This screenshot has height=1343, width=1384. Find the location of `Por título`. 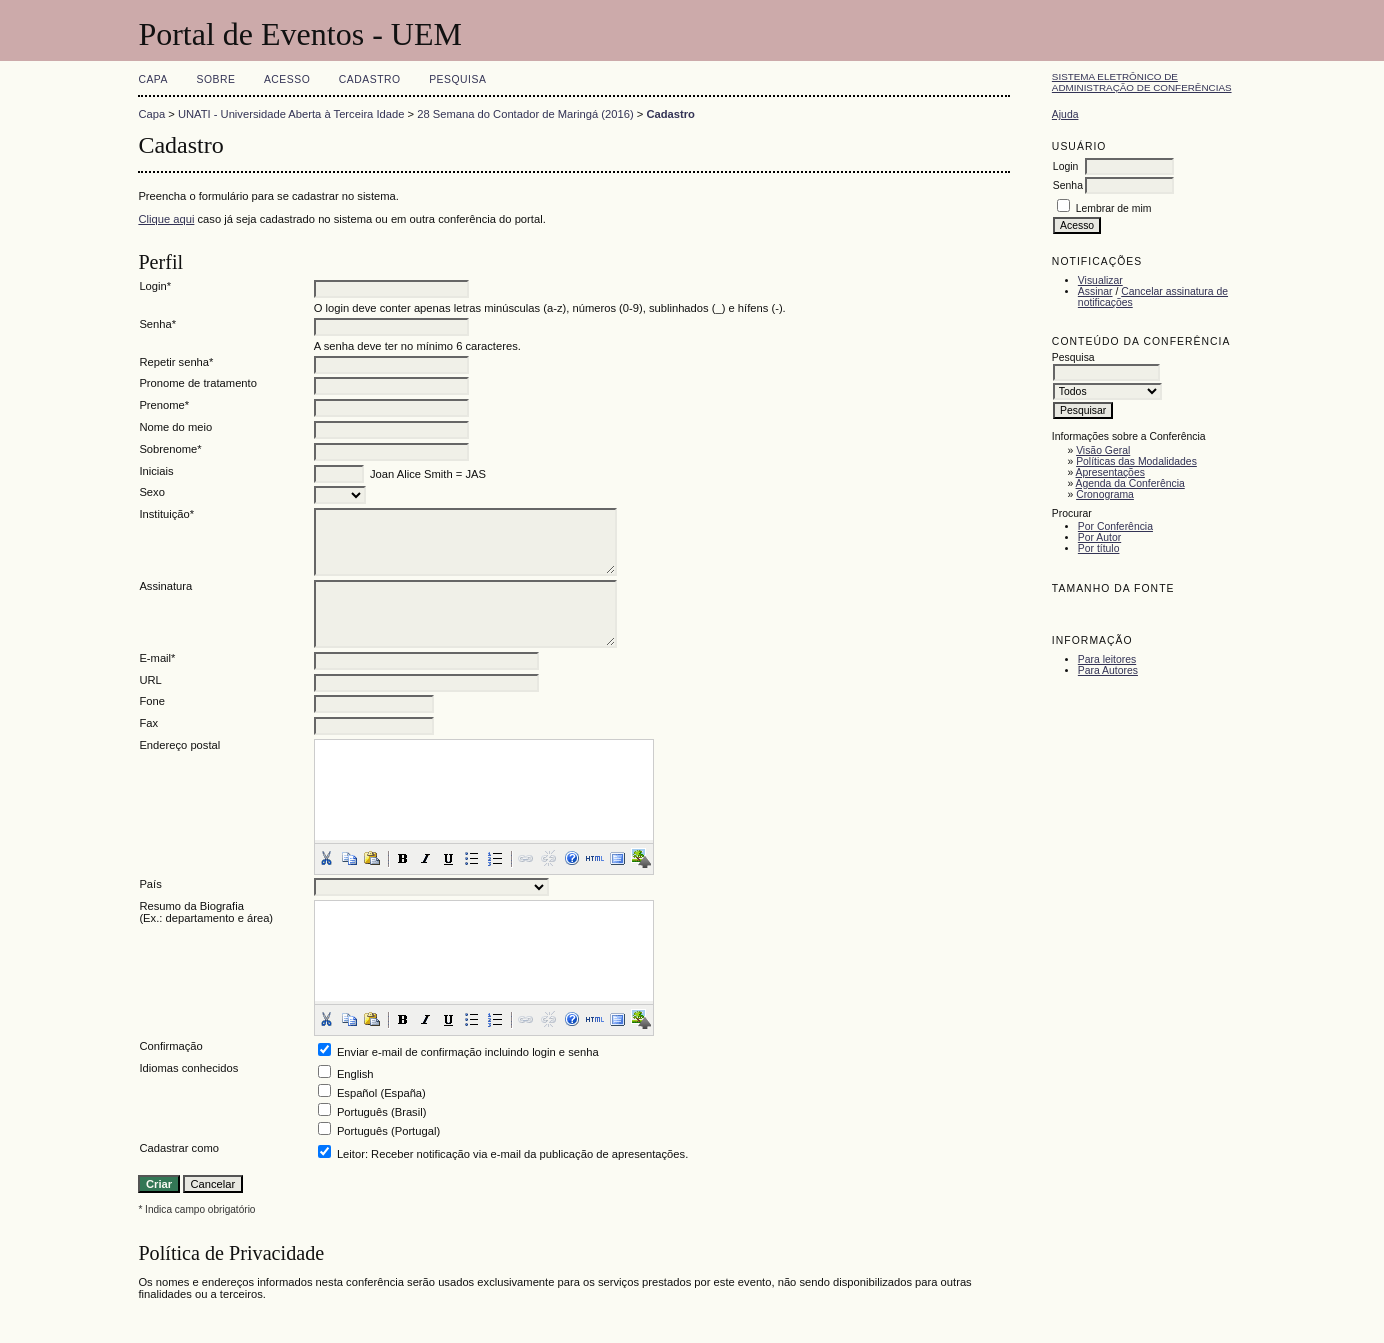

Por título is located at coordinates (1099, 548).